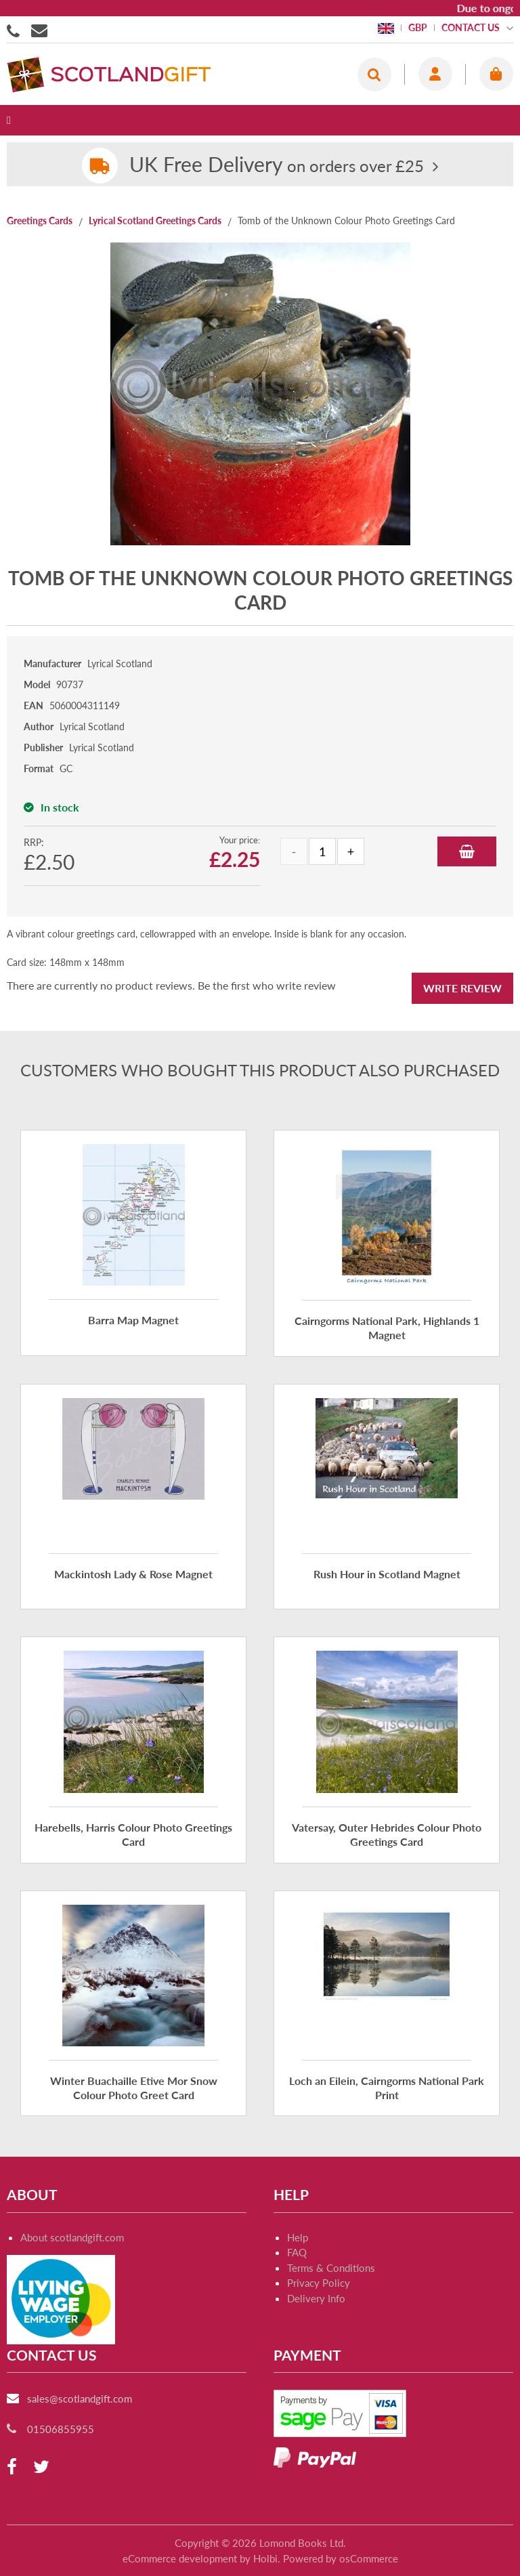 The height and width of the screenshot is (2576, 520). What do you see at coordinates (12, 2467) in the screenshot?
I see `[facebook]` at bounding box center [12, 2467].